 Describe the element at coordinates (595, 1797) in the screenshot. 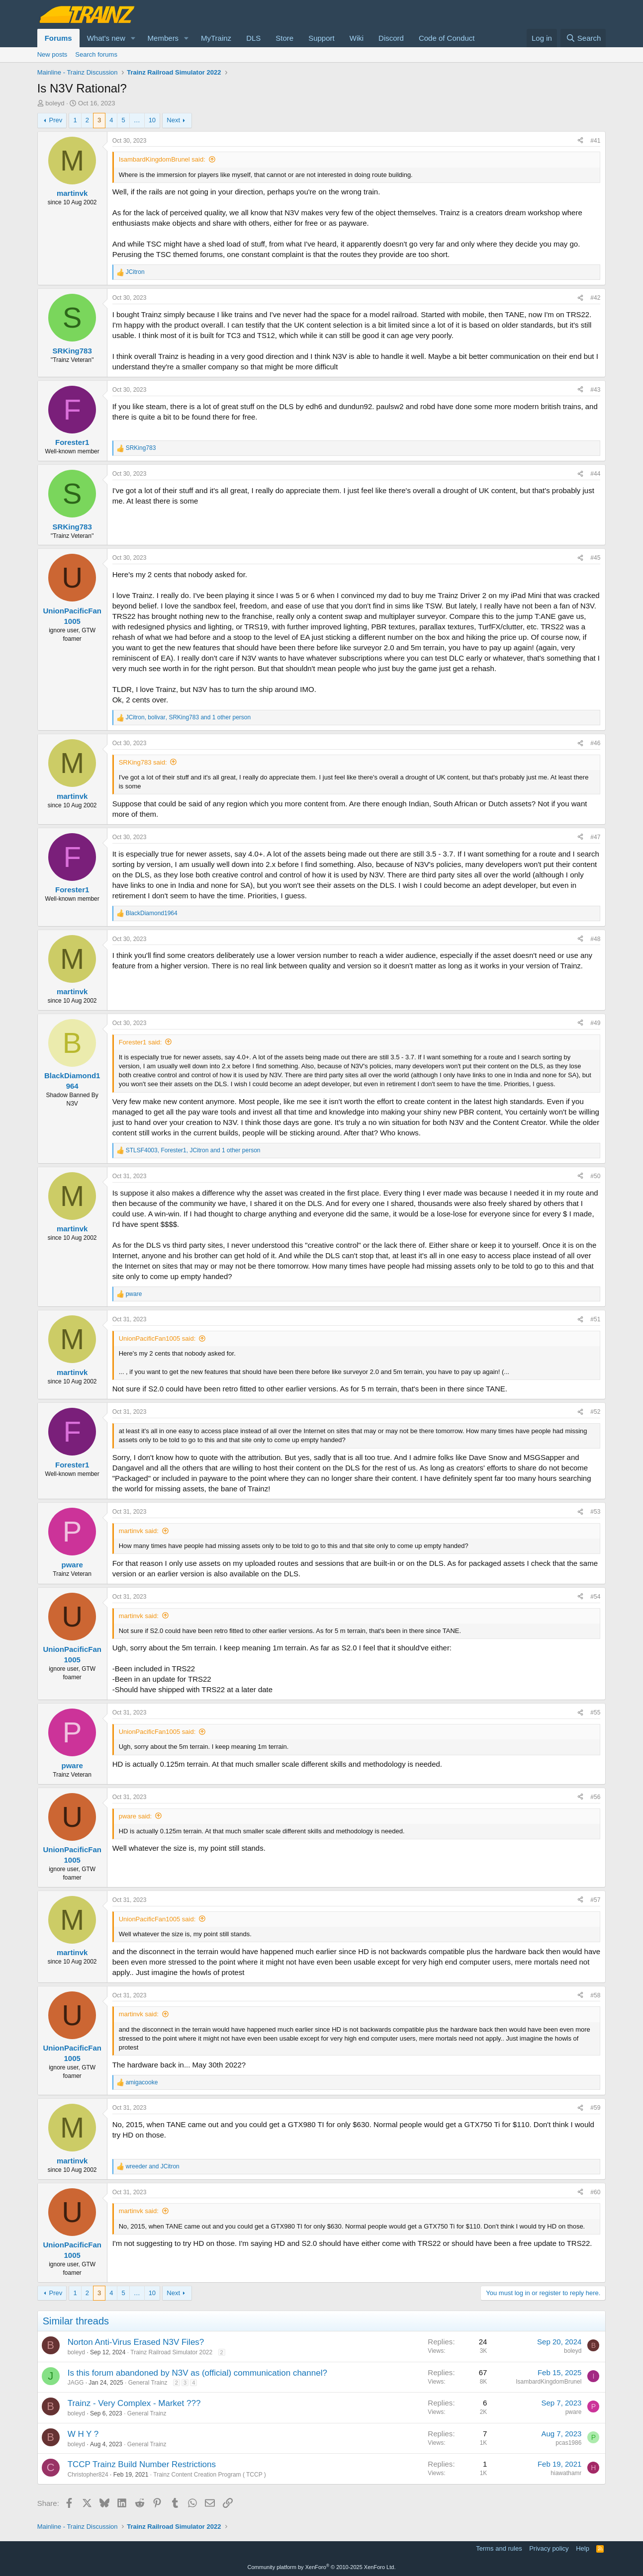

I see `#56` at that location.